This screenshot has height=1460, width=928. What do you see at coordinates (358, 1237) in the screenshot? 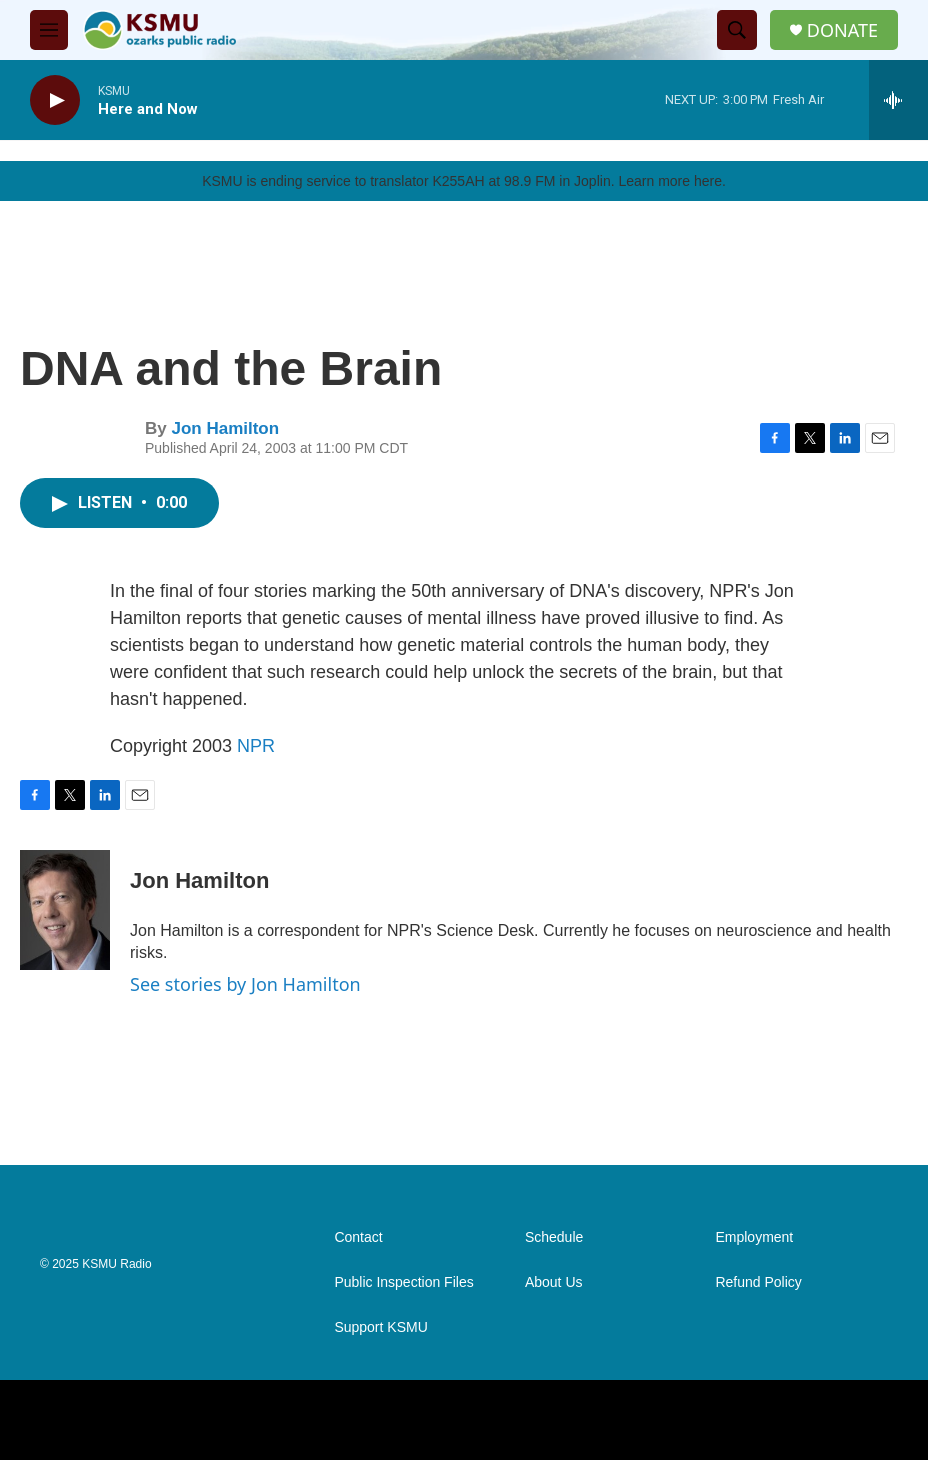
I see `Contact` at bounding box center [358, 1237].